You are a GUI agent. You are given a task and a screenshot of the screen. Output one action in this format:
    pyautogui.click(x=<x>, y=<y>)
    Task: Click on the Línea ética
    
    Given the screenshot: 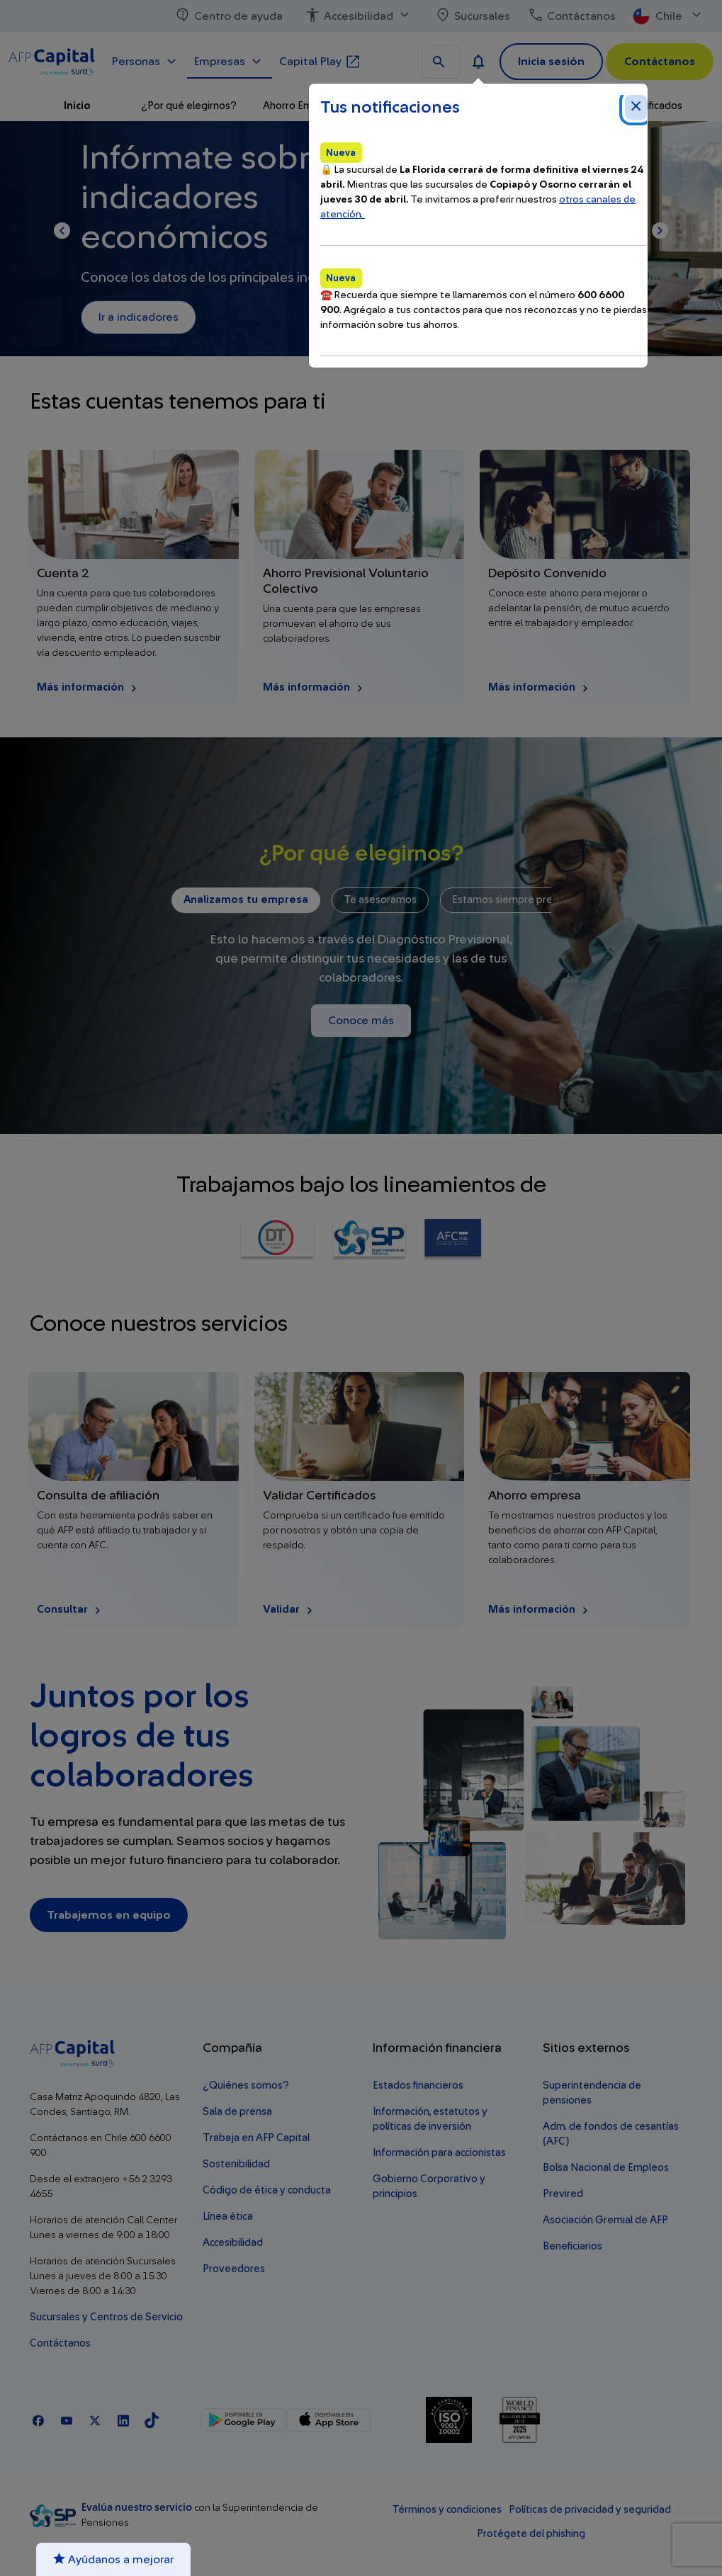 What is the action you would take?
    pyautogui.click(x=228, y=2216)
    